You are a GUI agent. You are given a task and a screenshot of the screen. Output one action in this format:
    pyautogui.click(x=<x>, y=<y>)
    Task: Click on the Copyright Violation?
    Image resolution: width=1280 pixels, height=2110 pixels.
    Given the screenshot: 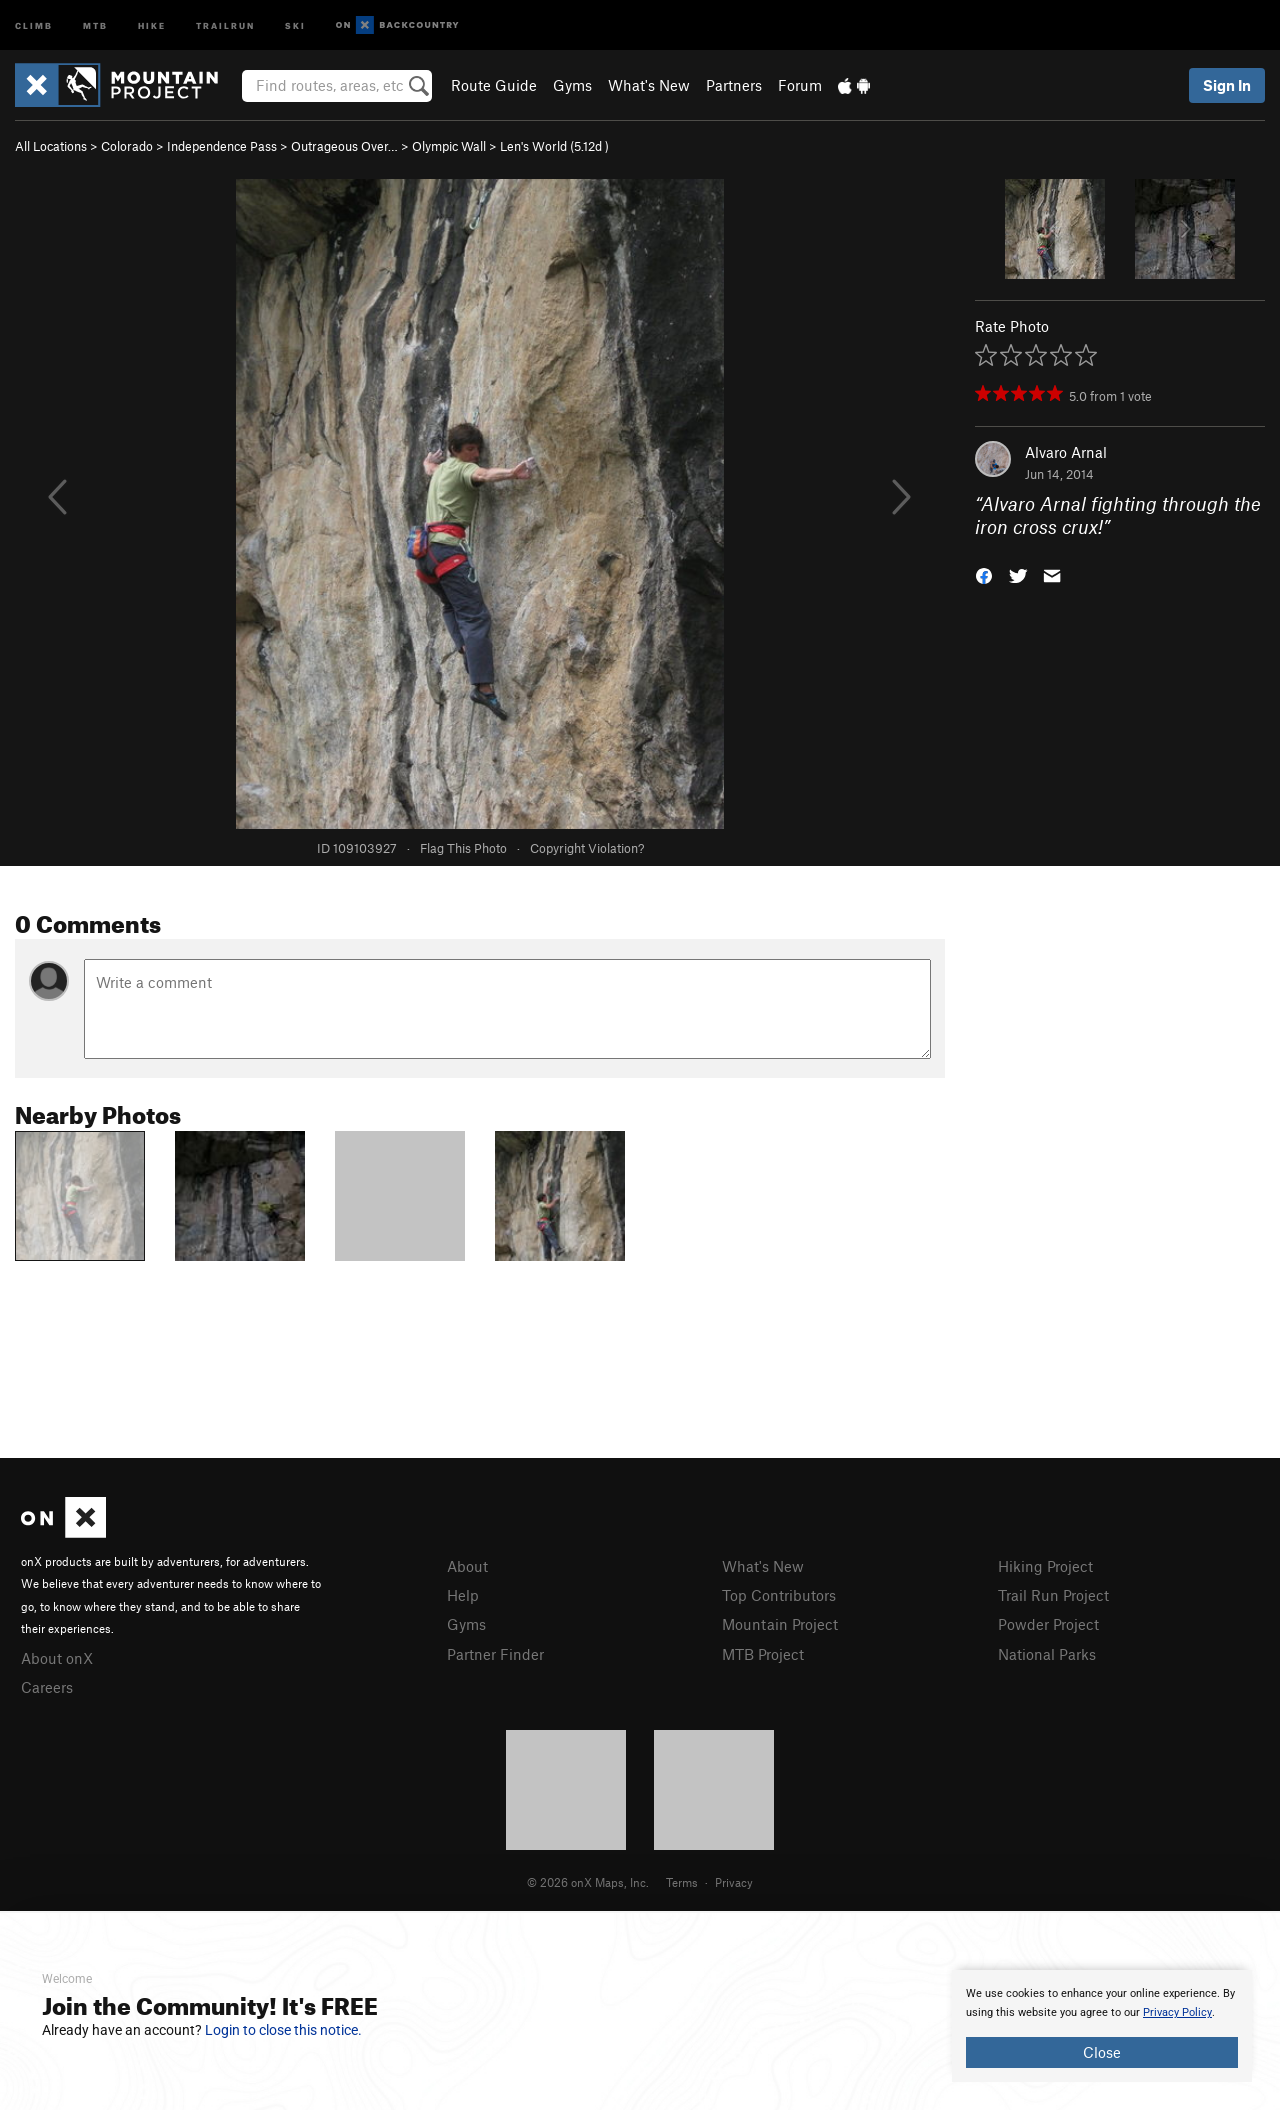 What is the action you would take?
    pyautogui.click(x=587, y=848)
    